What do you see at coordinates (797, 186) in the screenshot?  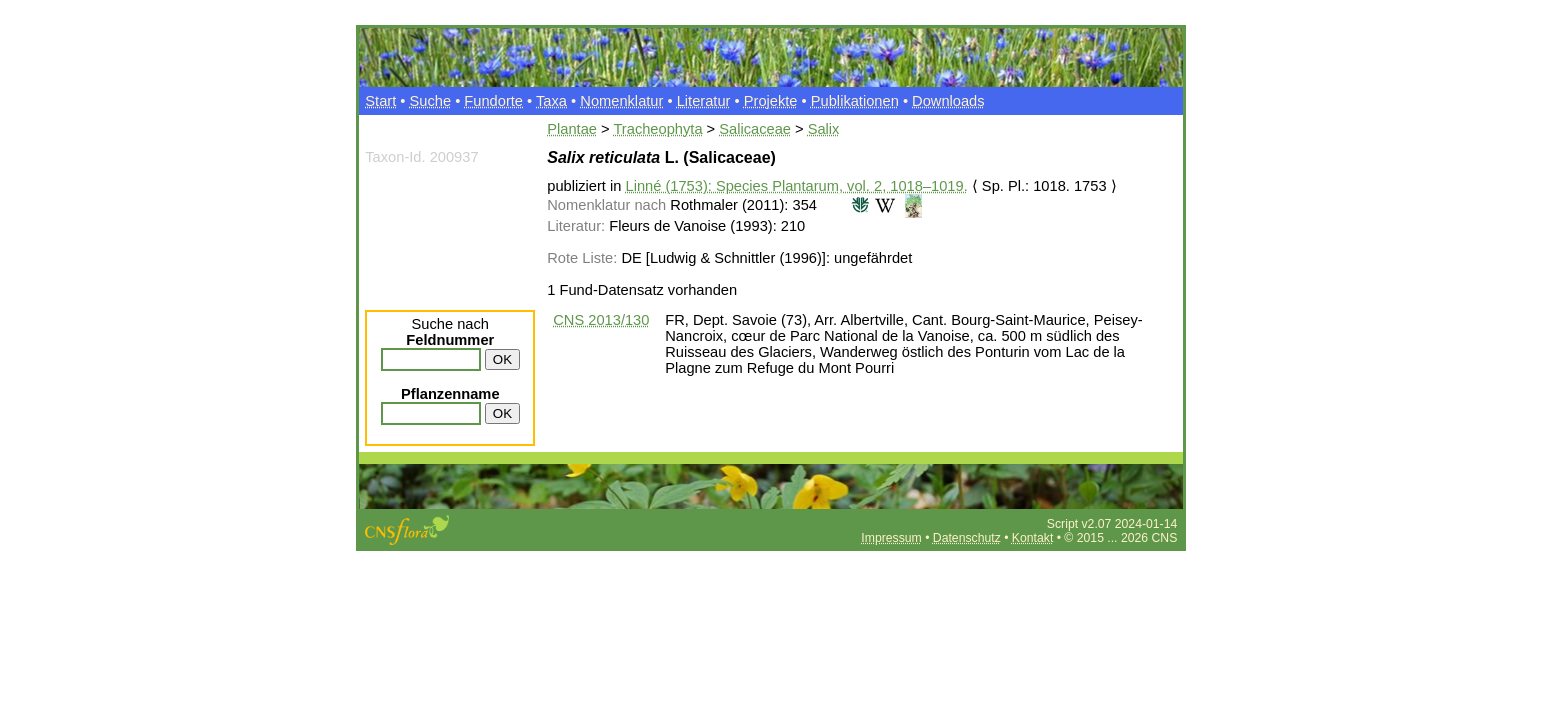 I see `Linné (1753): Species Plantarum, vol. 2, 1018–1019.` at bounding box center [797, 186].